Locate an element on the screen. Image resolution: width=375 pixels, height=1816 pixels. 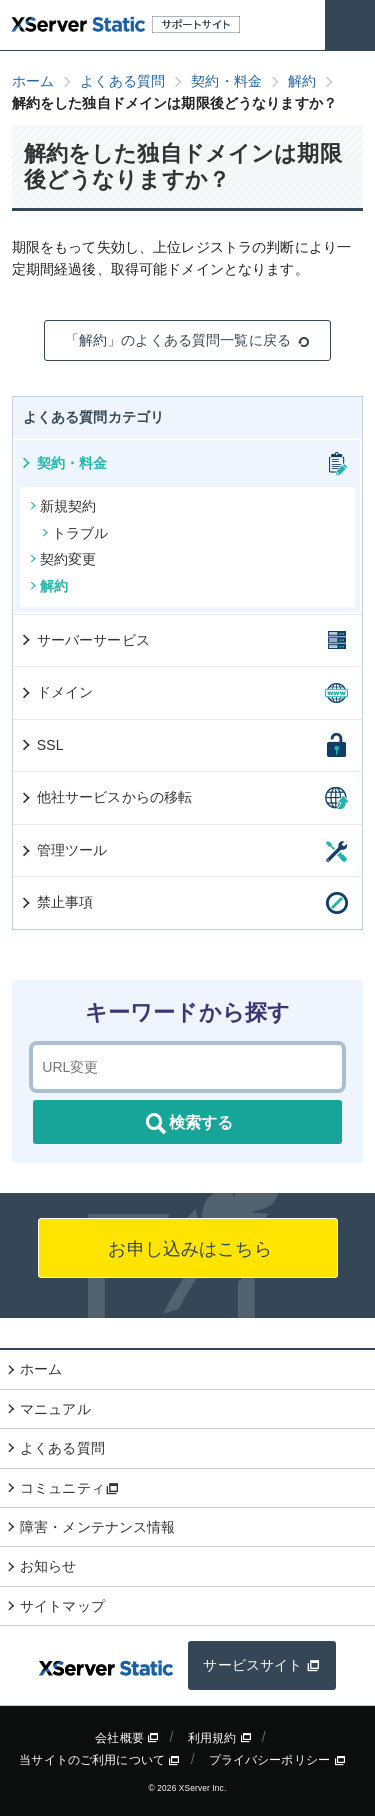
マニュアル is located at coordinates (55, 1409).